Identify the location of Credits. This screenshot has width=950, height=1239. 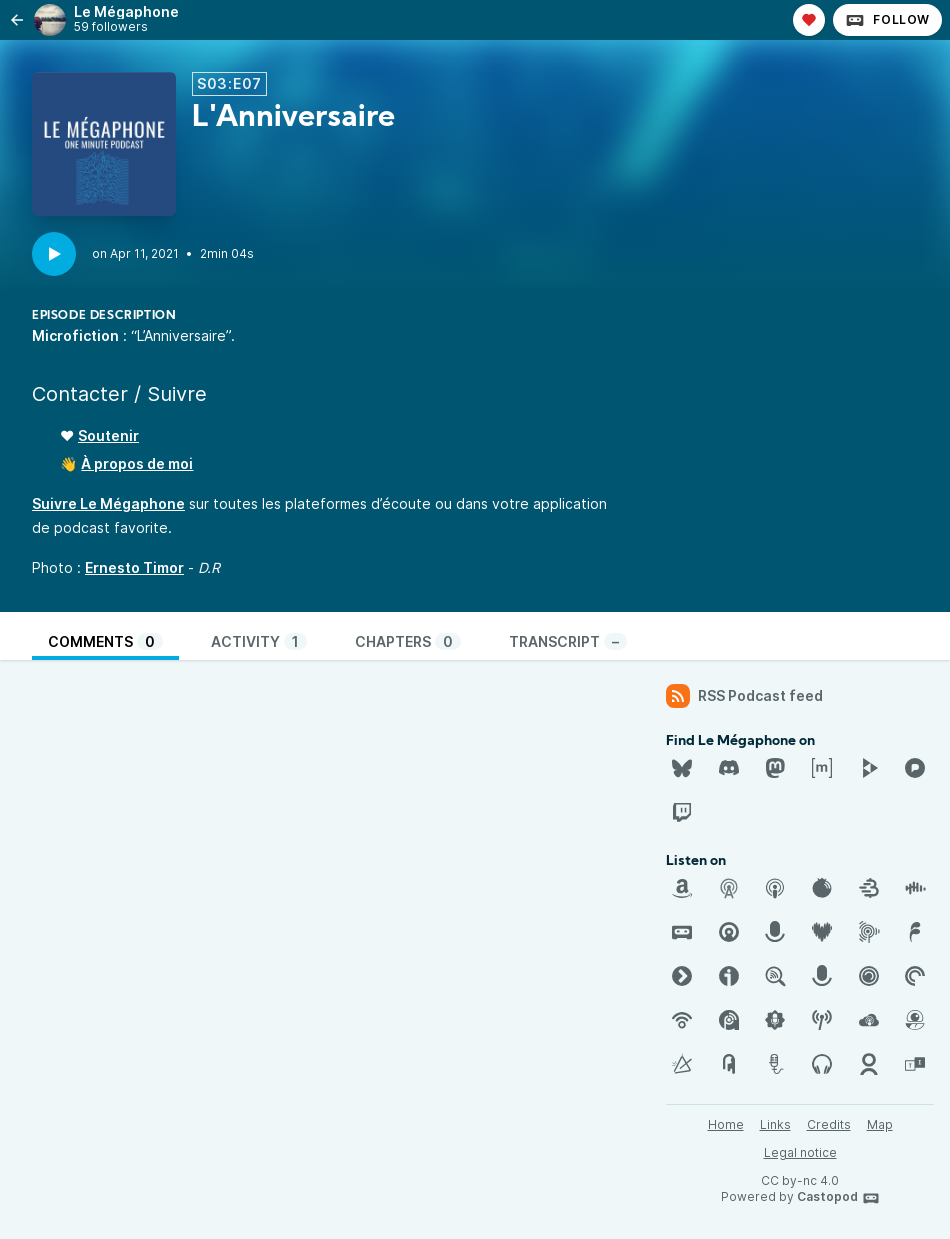
(829, 1124).